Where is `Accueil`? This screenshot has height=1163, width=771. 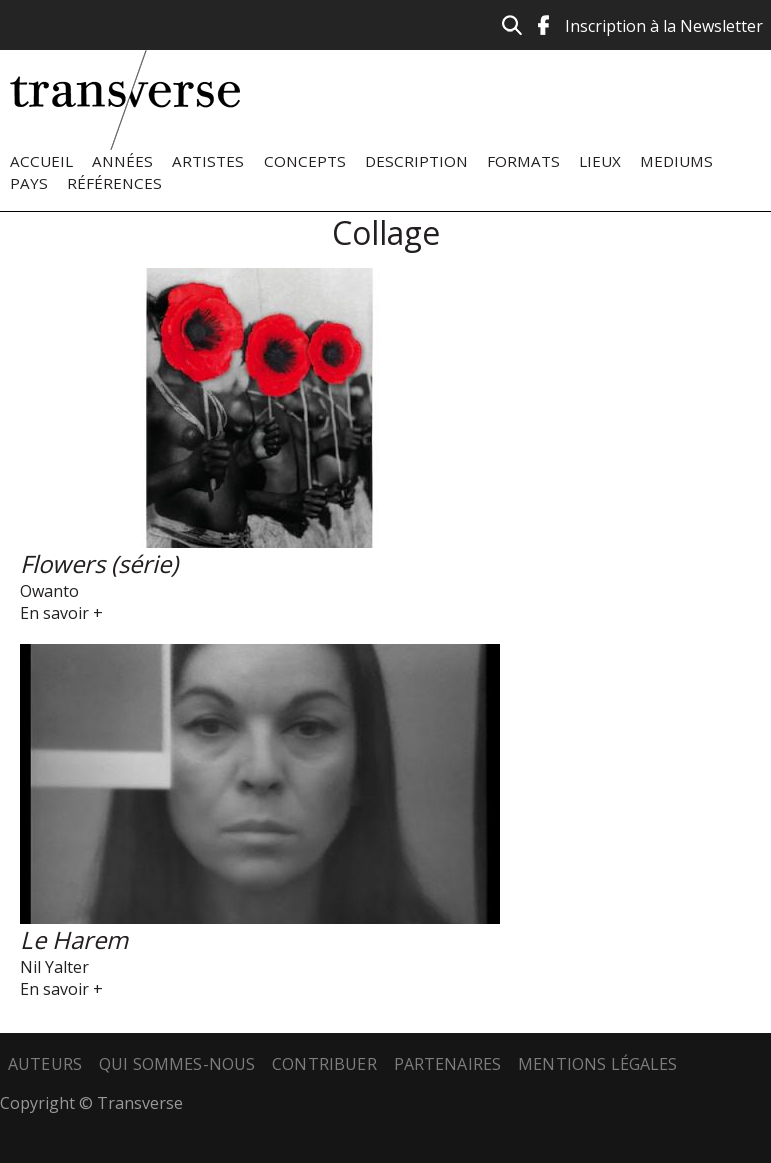 Accueil is located at coordinates (41, 161).